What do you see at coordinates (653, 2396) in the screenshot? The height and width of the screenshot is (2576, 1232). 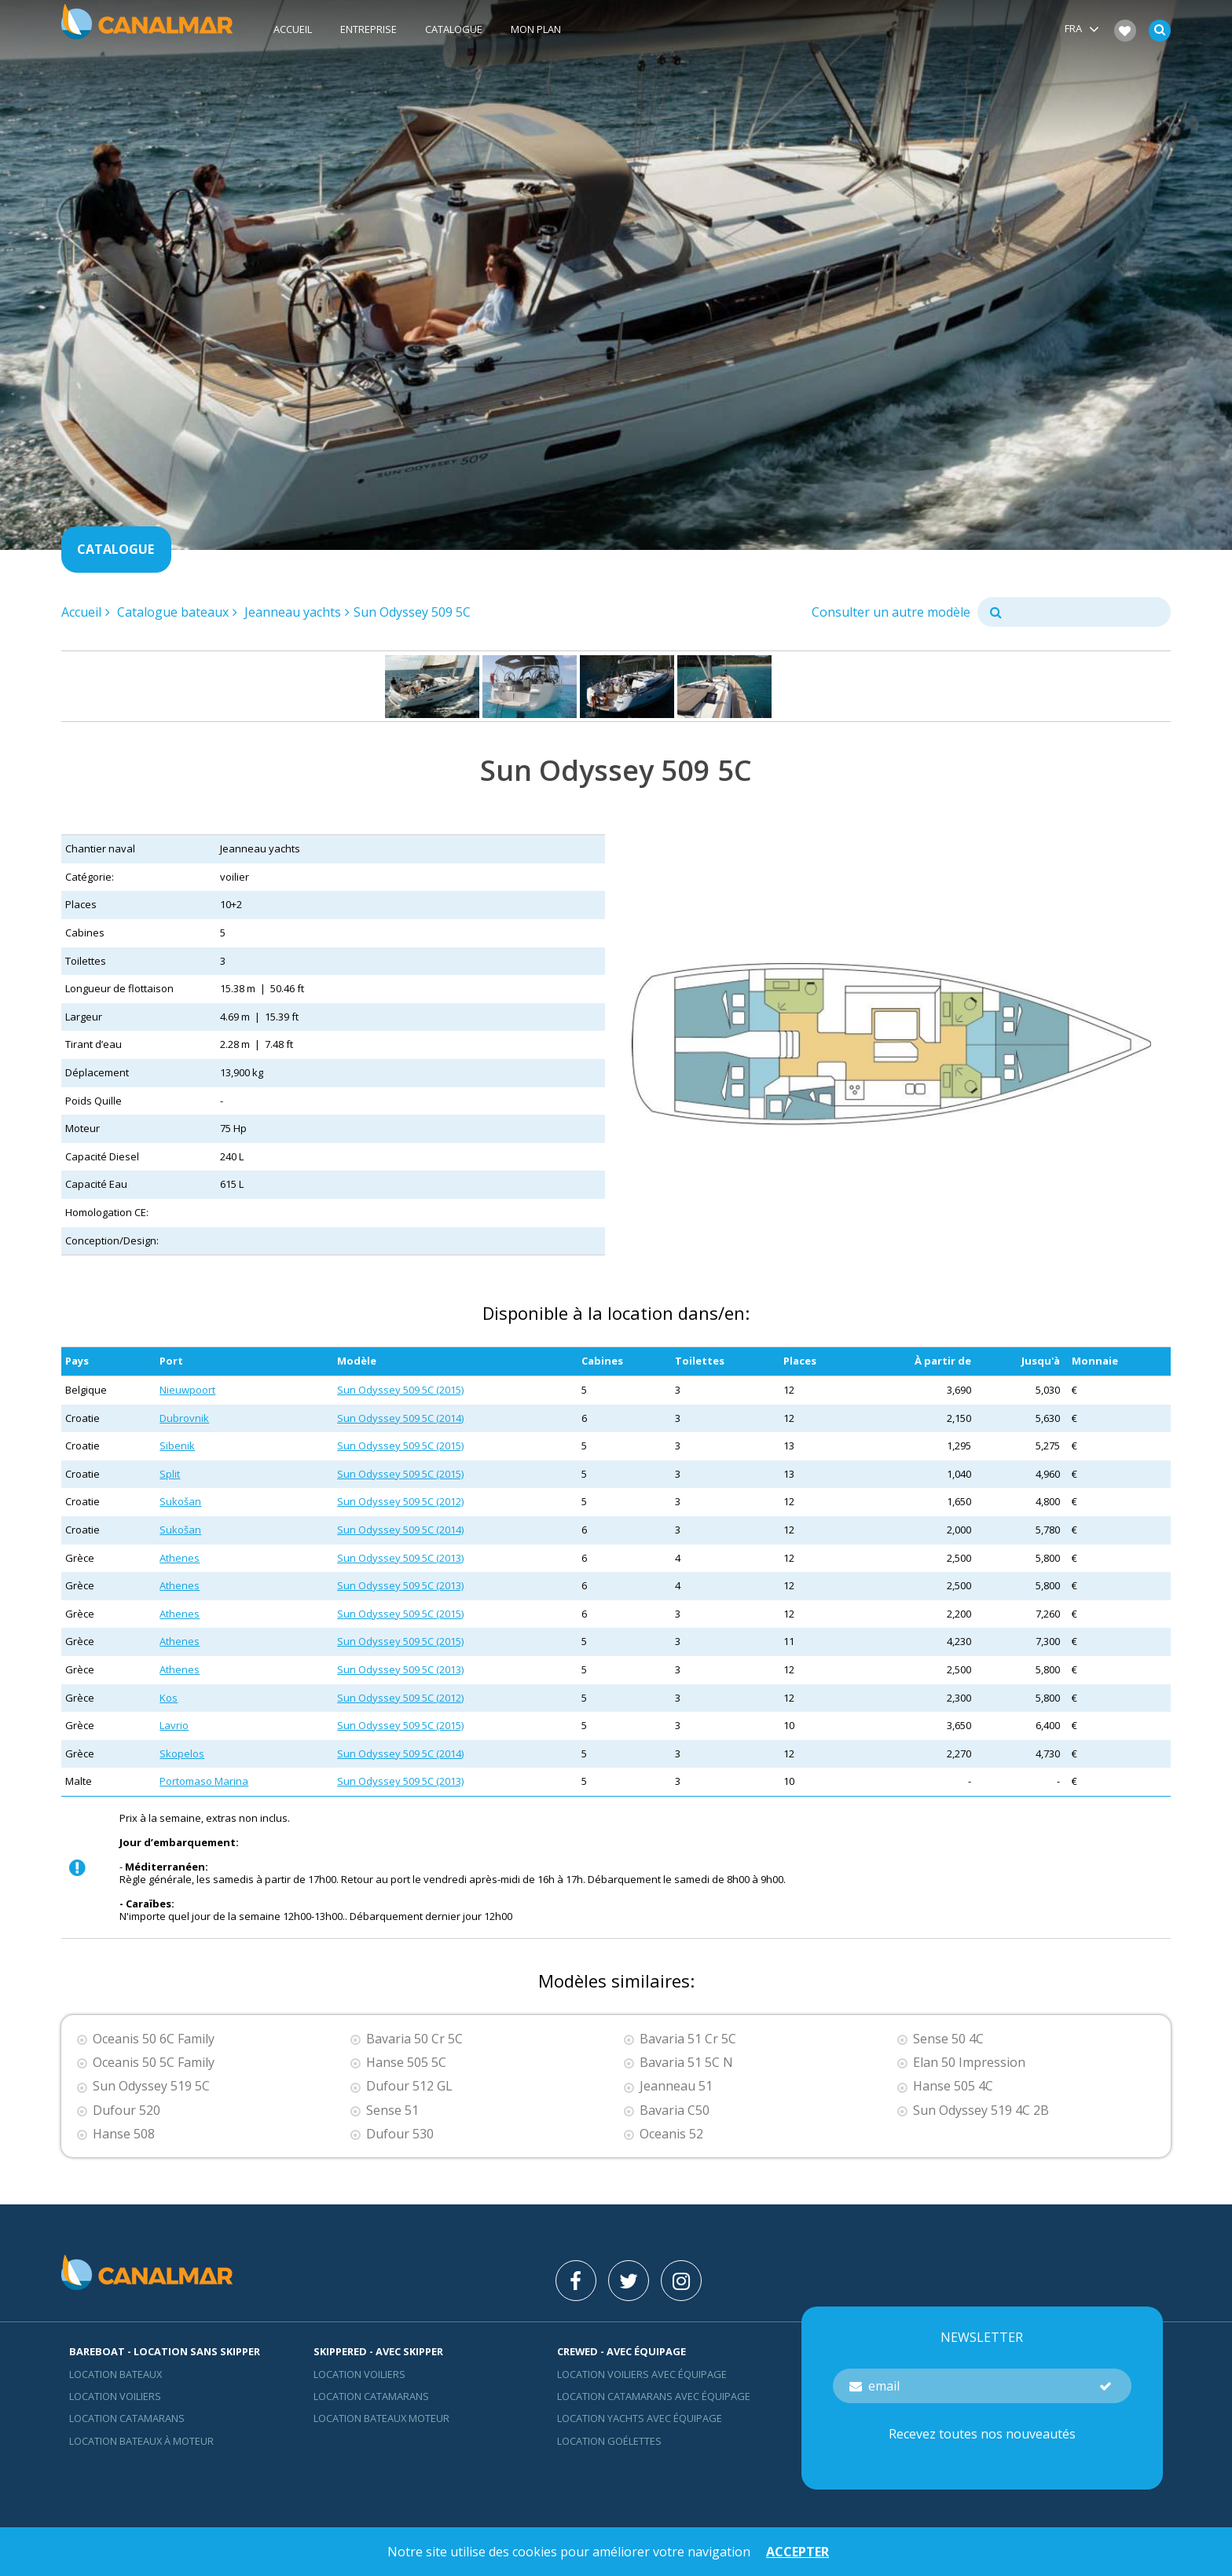 I see `Location catamarans avec équipage` at bounding box center [653, 2396].